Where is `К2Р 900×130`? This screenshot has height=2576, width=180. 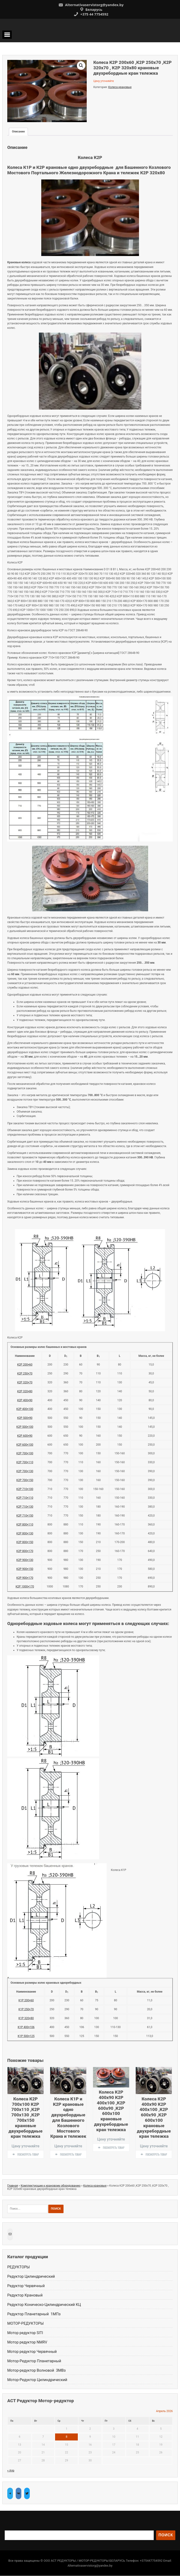 К2Р 900×130 is located at coordinates (24, 1560).